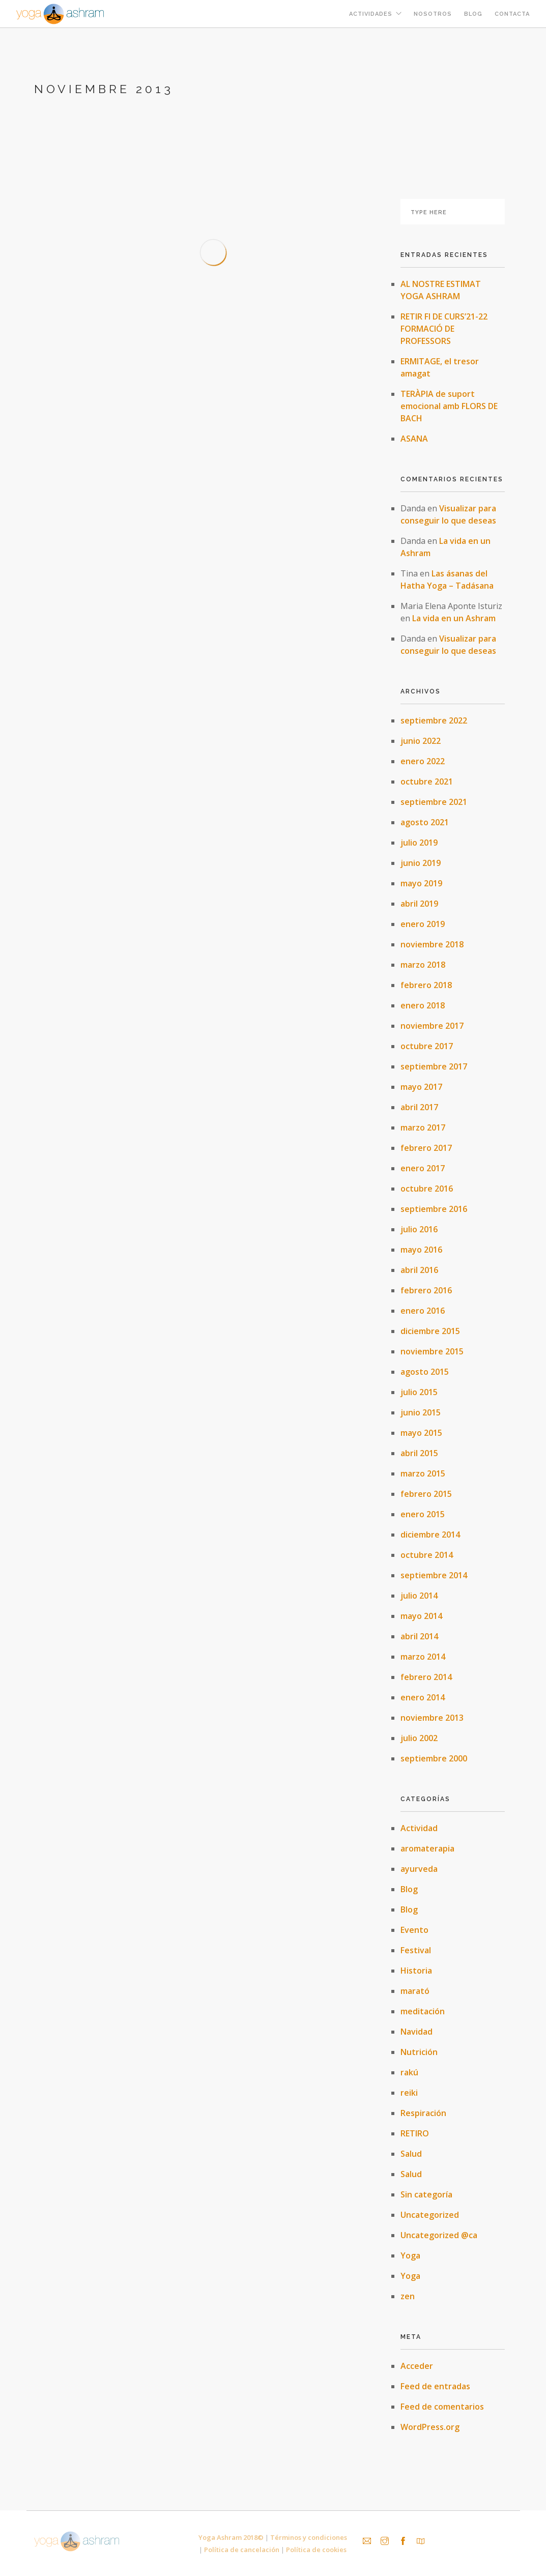 This screenshot has height=2576, width=546. Describe the element at coordinates (512, 14) in the screenshot. I see `Contacta` at that location.